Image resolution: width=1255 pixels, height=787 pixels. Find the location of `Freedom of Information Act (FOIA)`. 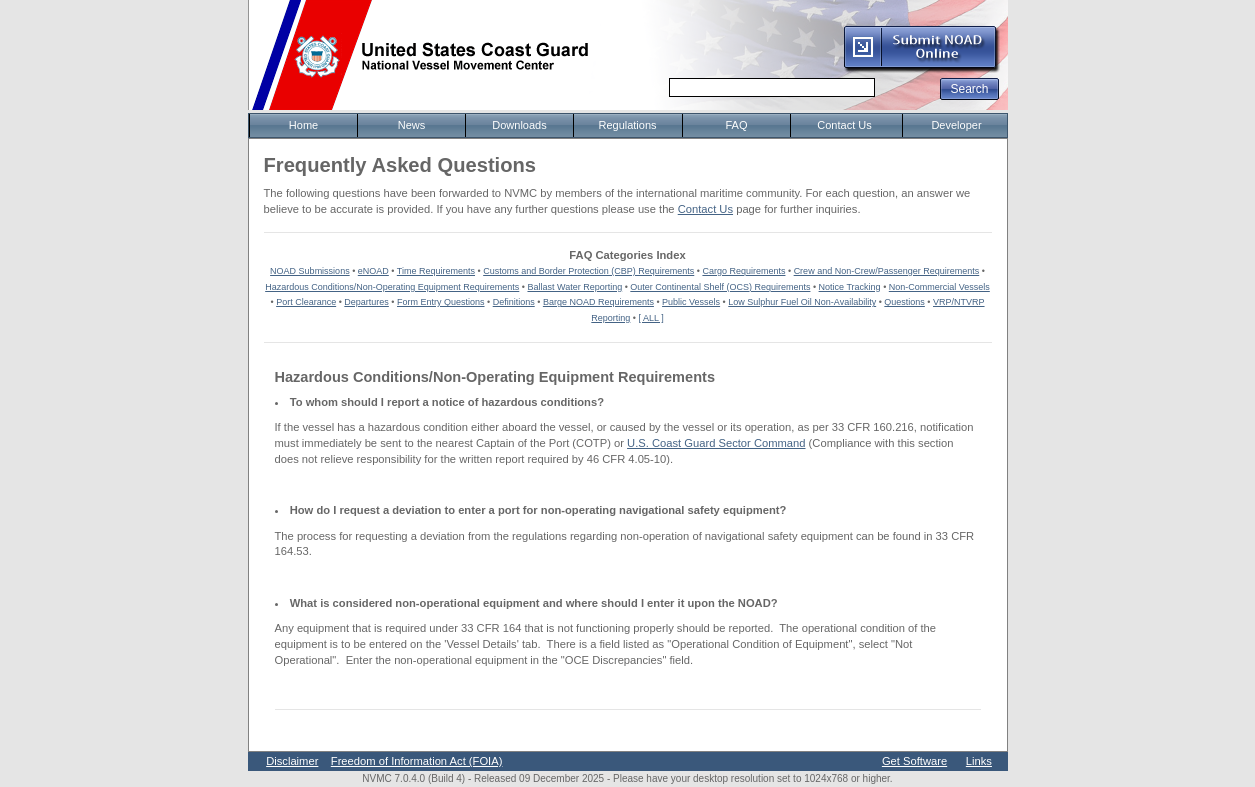

Freedom of Information Act (FOIA) is located at coordinates (417, 761).